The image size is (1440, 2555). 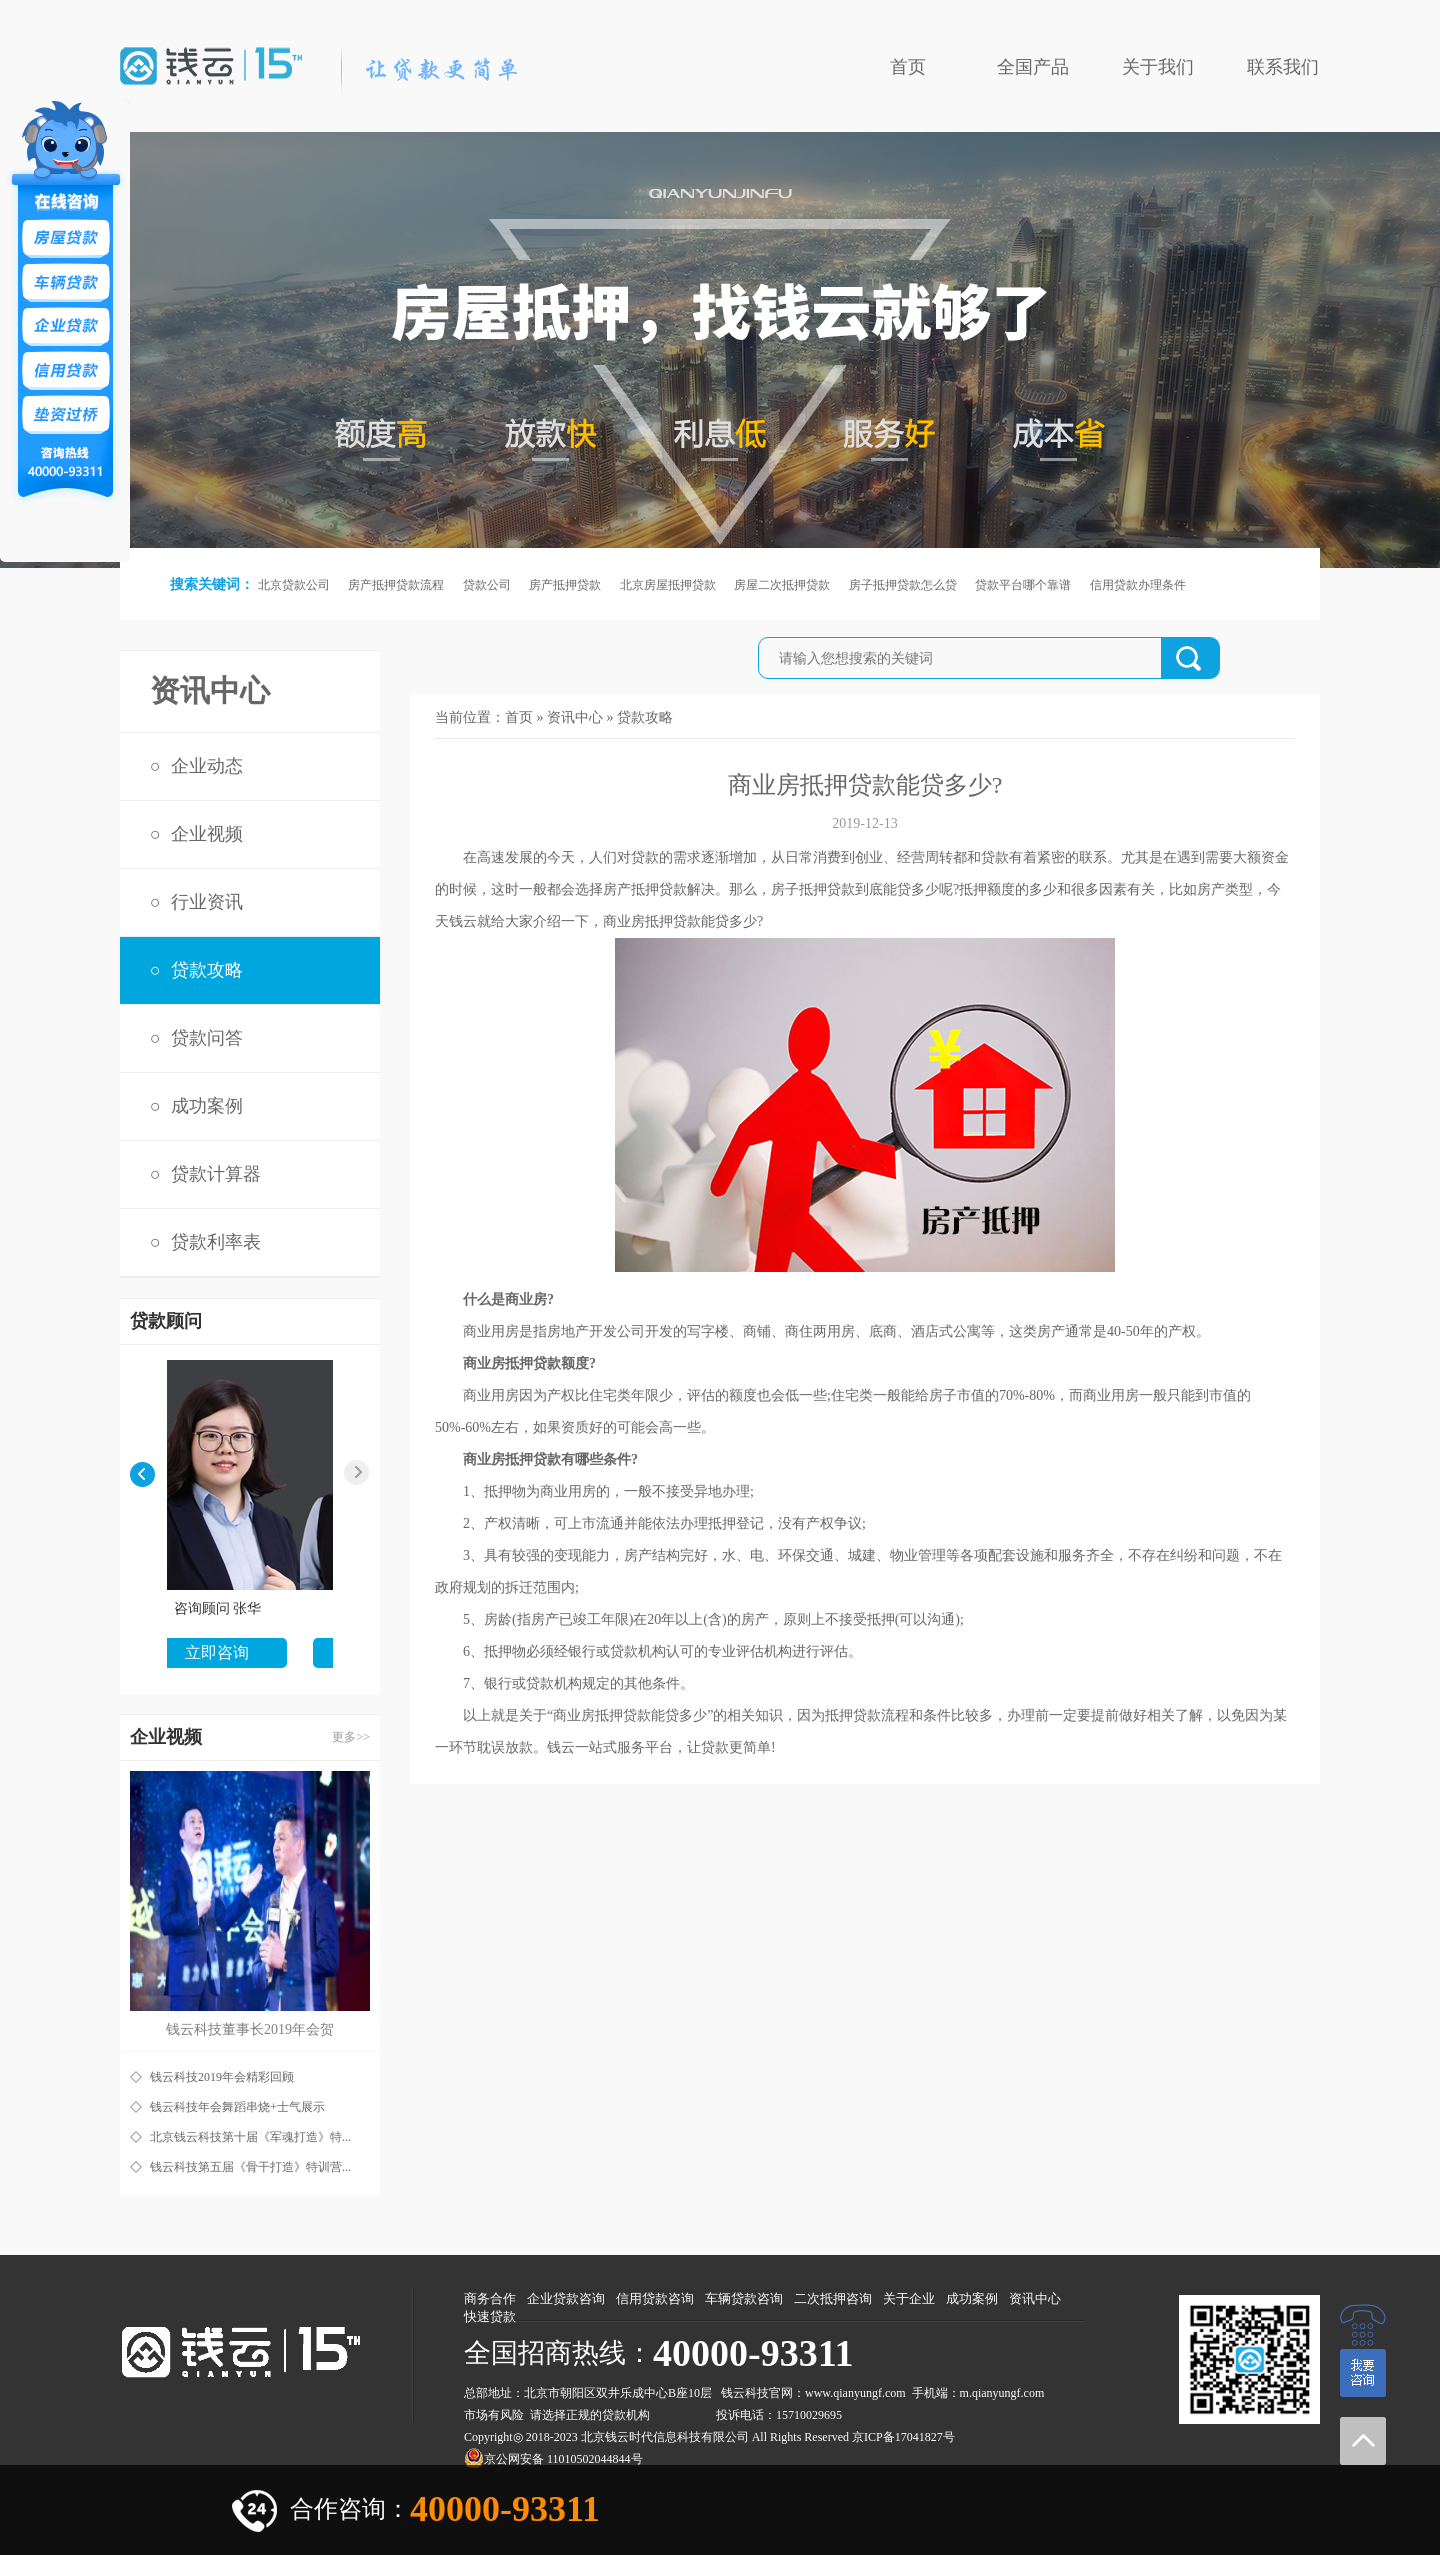 What do you see at coordinates (565, 585) in the screenshot?
I see `房产抵押贷款` at bounding box center [565, 585].